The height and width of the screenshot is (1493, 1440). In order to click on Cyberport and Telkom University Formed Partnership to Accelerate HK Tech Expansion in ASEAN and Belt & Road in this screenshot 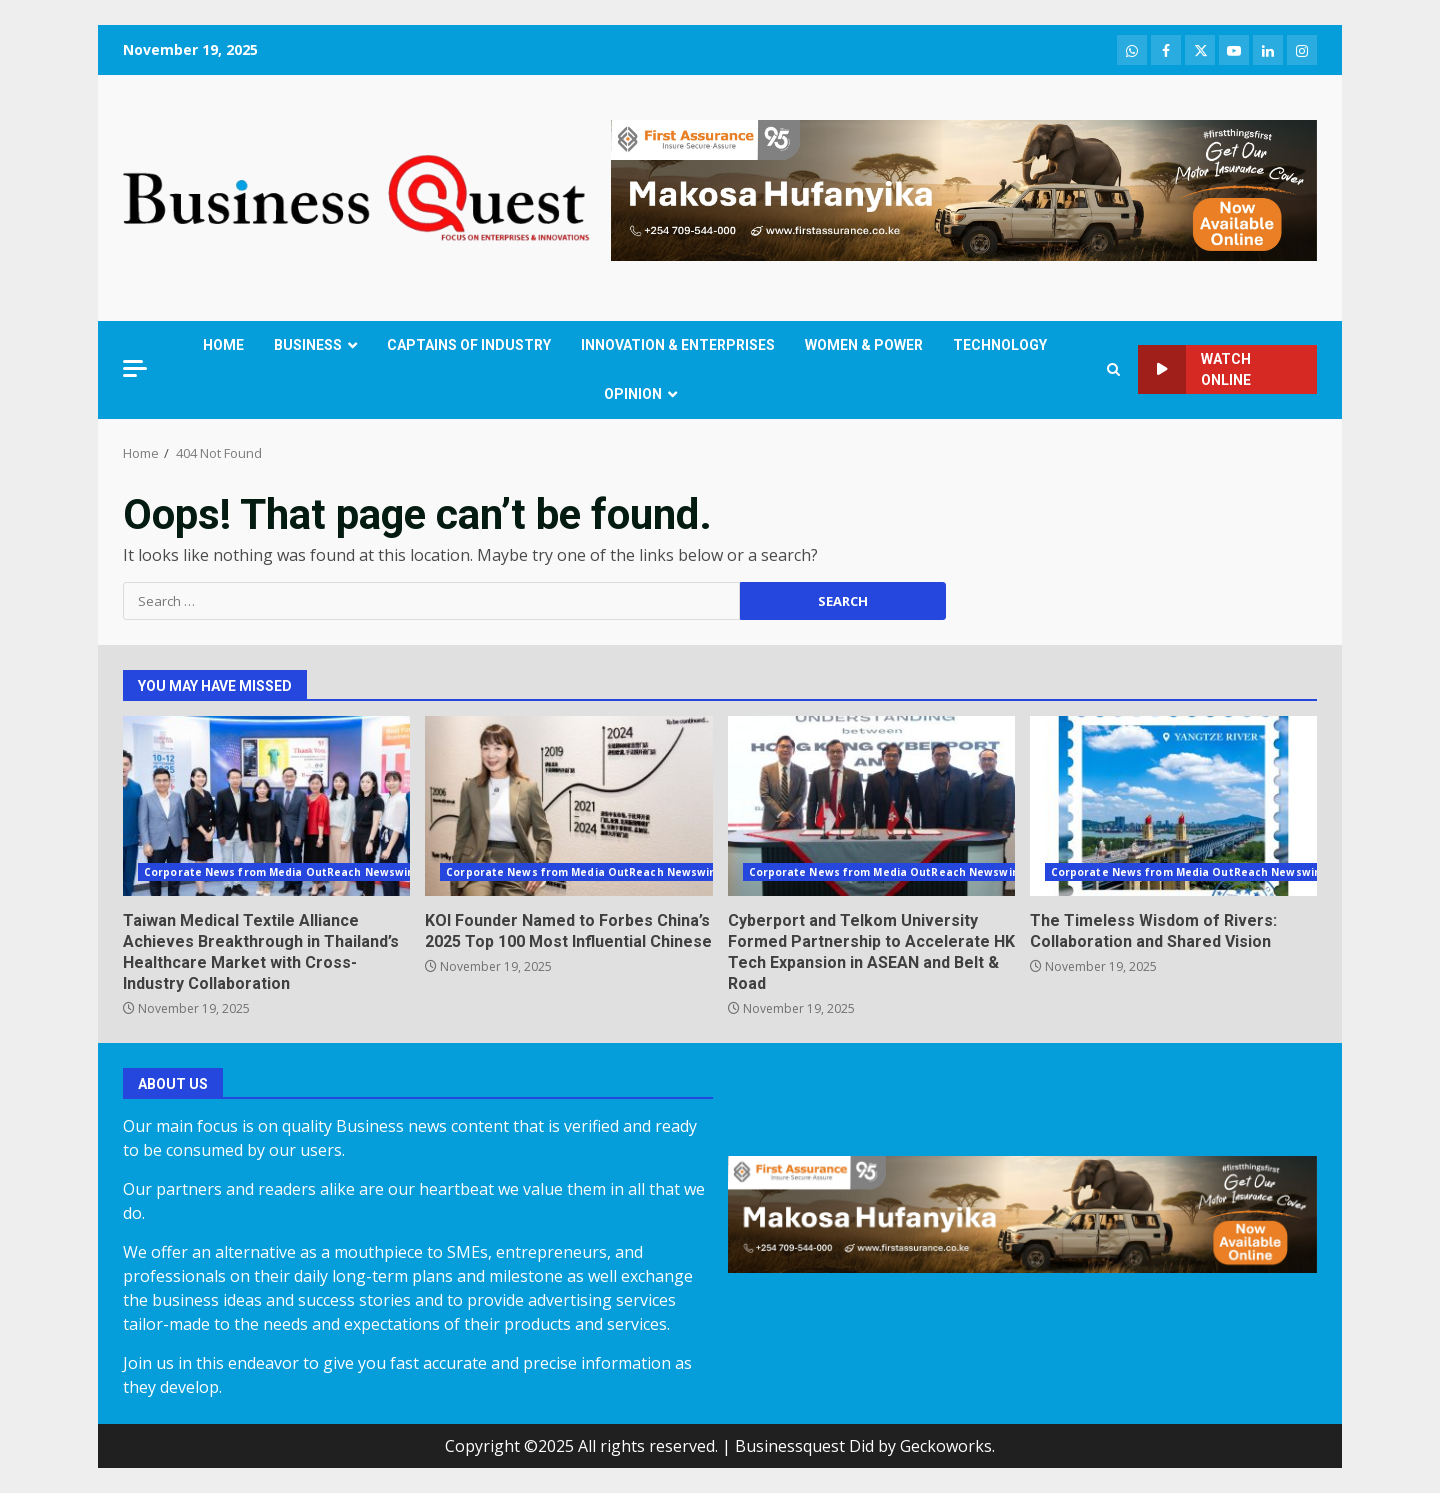, I will do `click(871, 806)`.